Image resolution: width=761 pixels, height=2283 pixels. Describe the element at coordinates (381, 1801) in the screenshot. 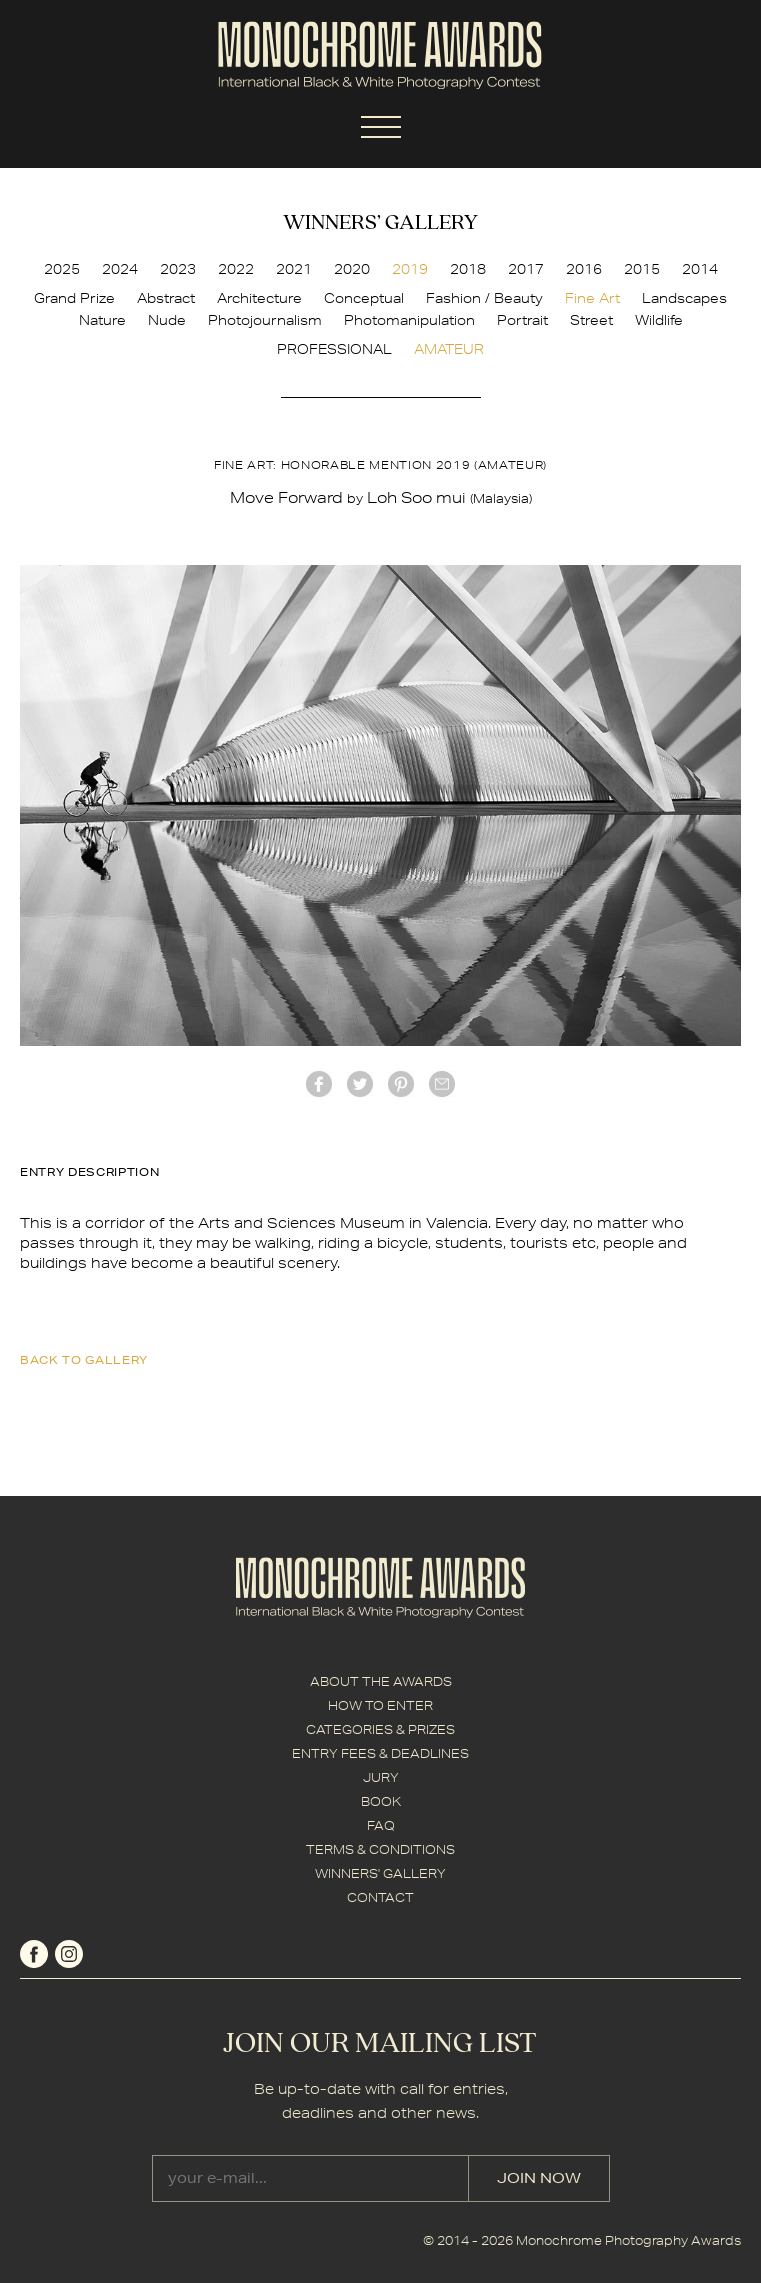

I see `BOOK` at that location.